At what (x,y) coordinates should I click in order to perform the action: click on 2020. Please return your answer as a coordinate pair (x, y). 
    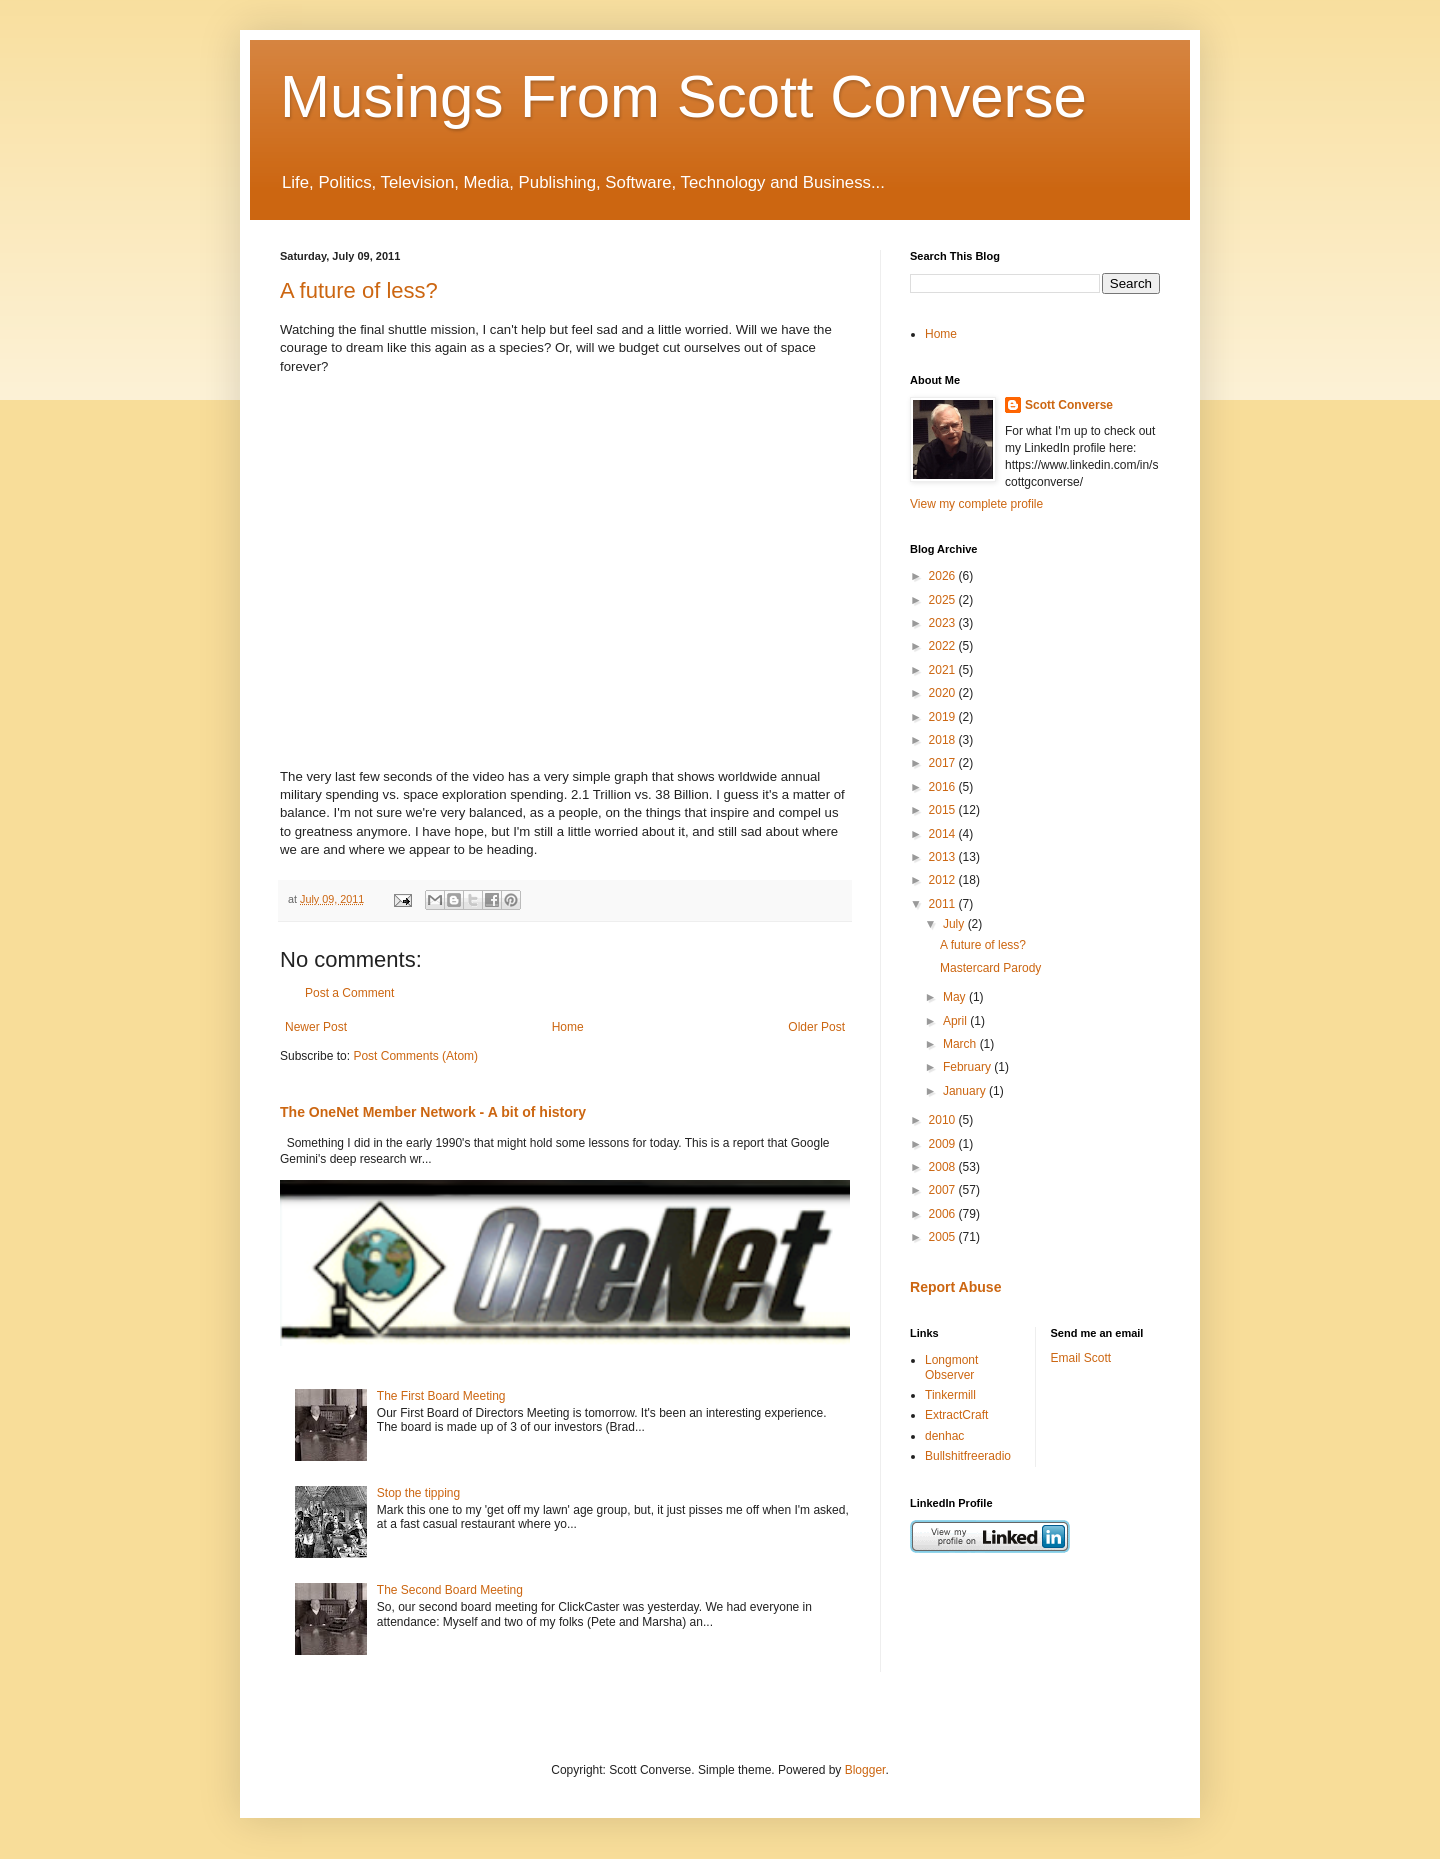
    Looking at the image, I should click on (944, 693).